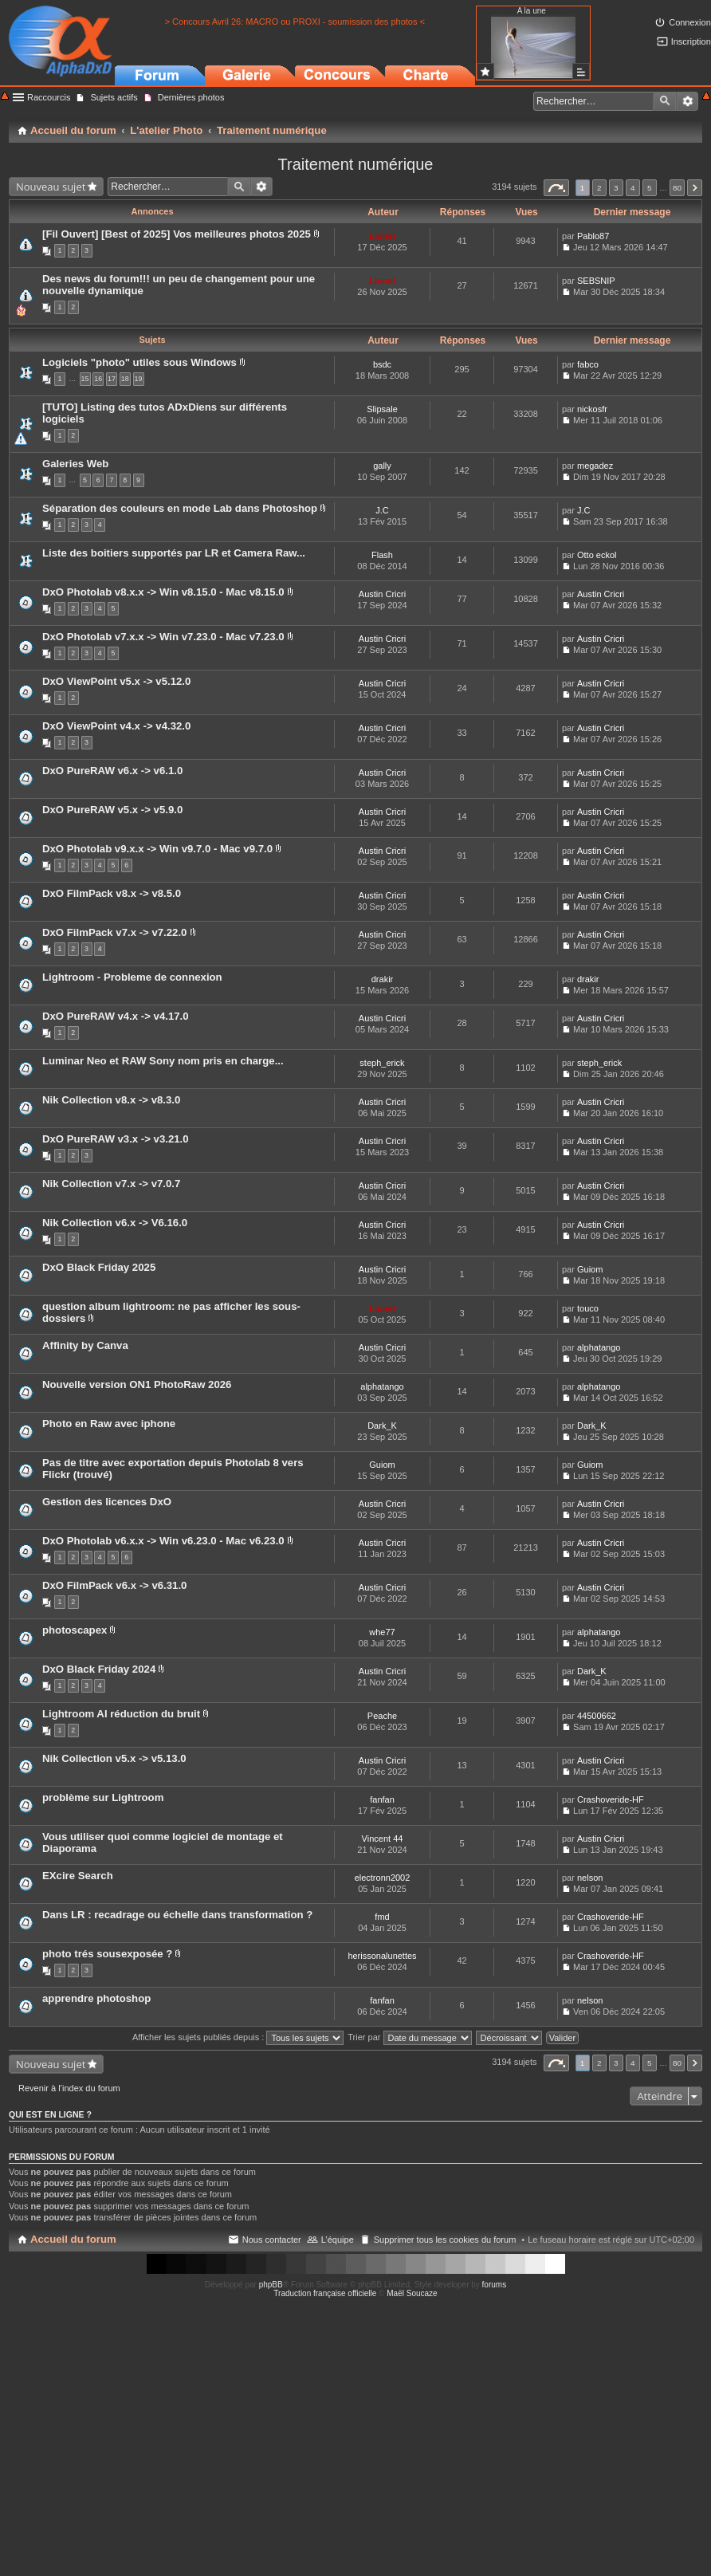 The height and width of the screenshot is (2576, 711). Describe the element at coordinates (112, 810) in the screenshot. I see `DxO PureRAW v5.x -> v5.9.0` at that location.